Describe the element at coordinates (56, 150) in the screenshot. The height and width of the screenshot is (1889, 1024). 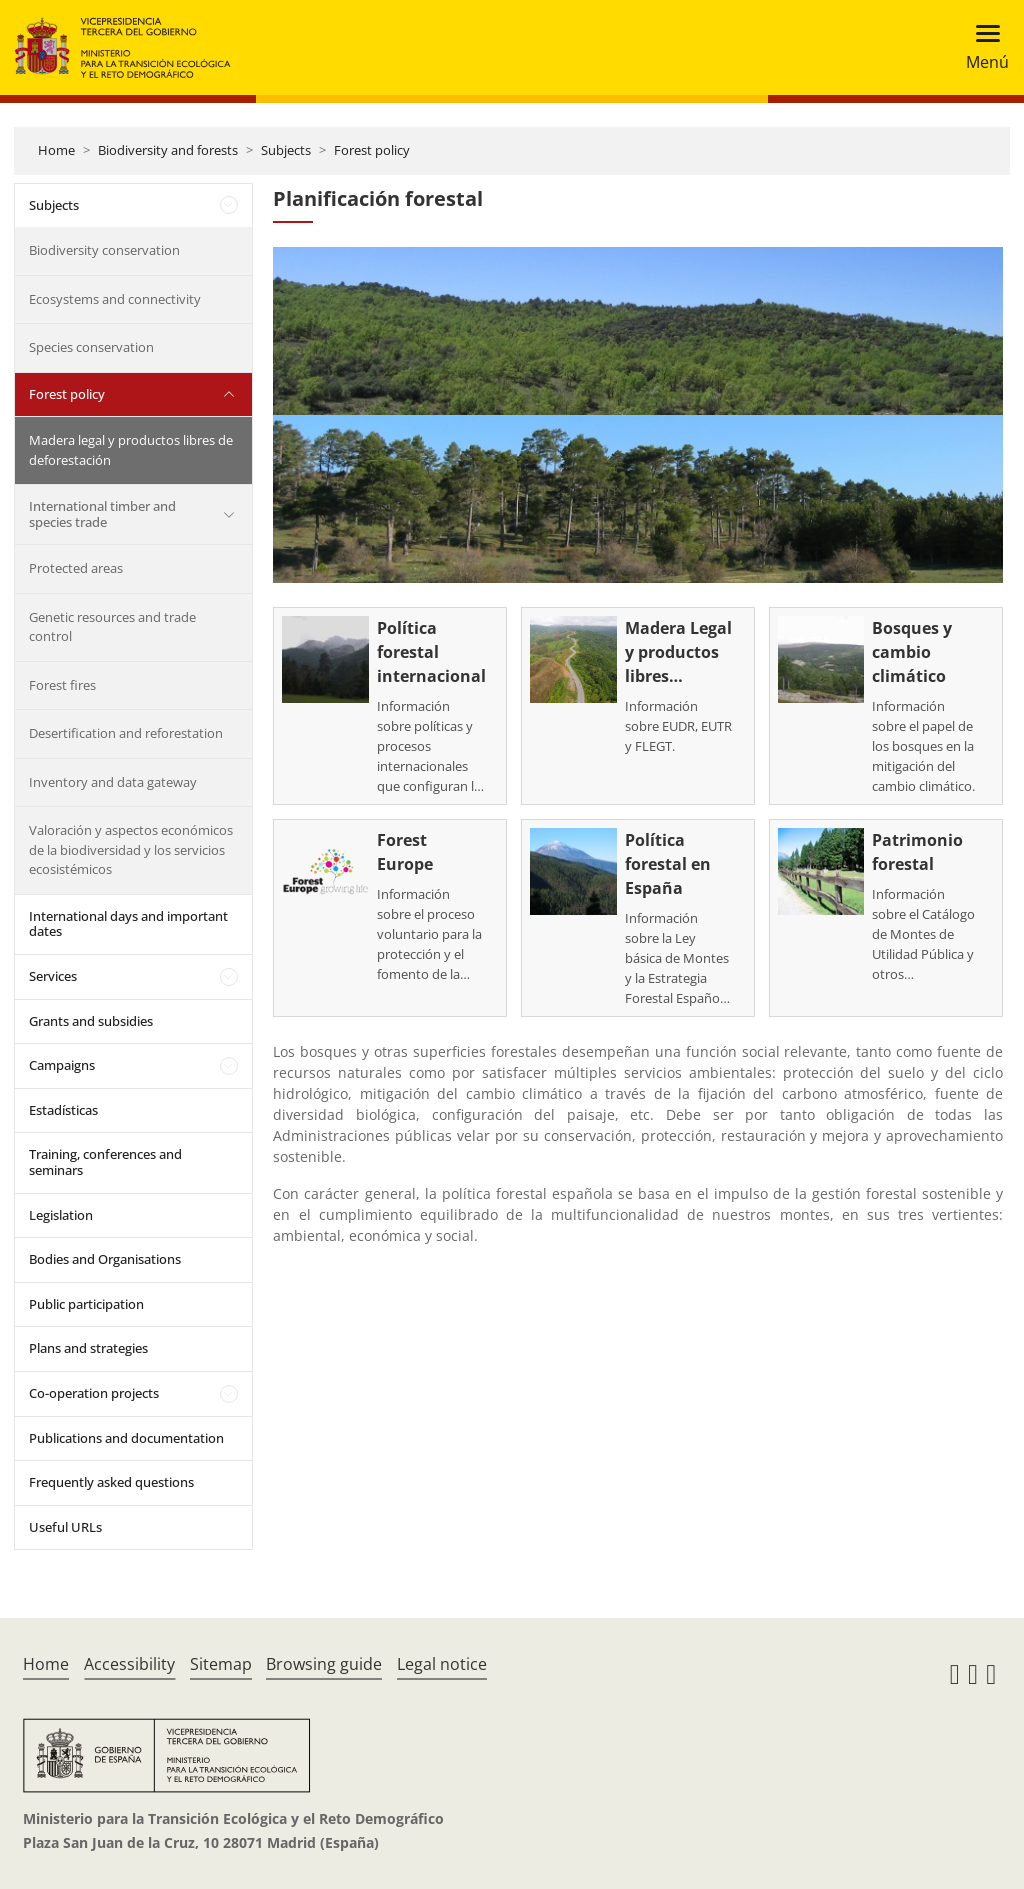
I see `Home` at that location.